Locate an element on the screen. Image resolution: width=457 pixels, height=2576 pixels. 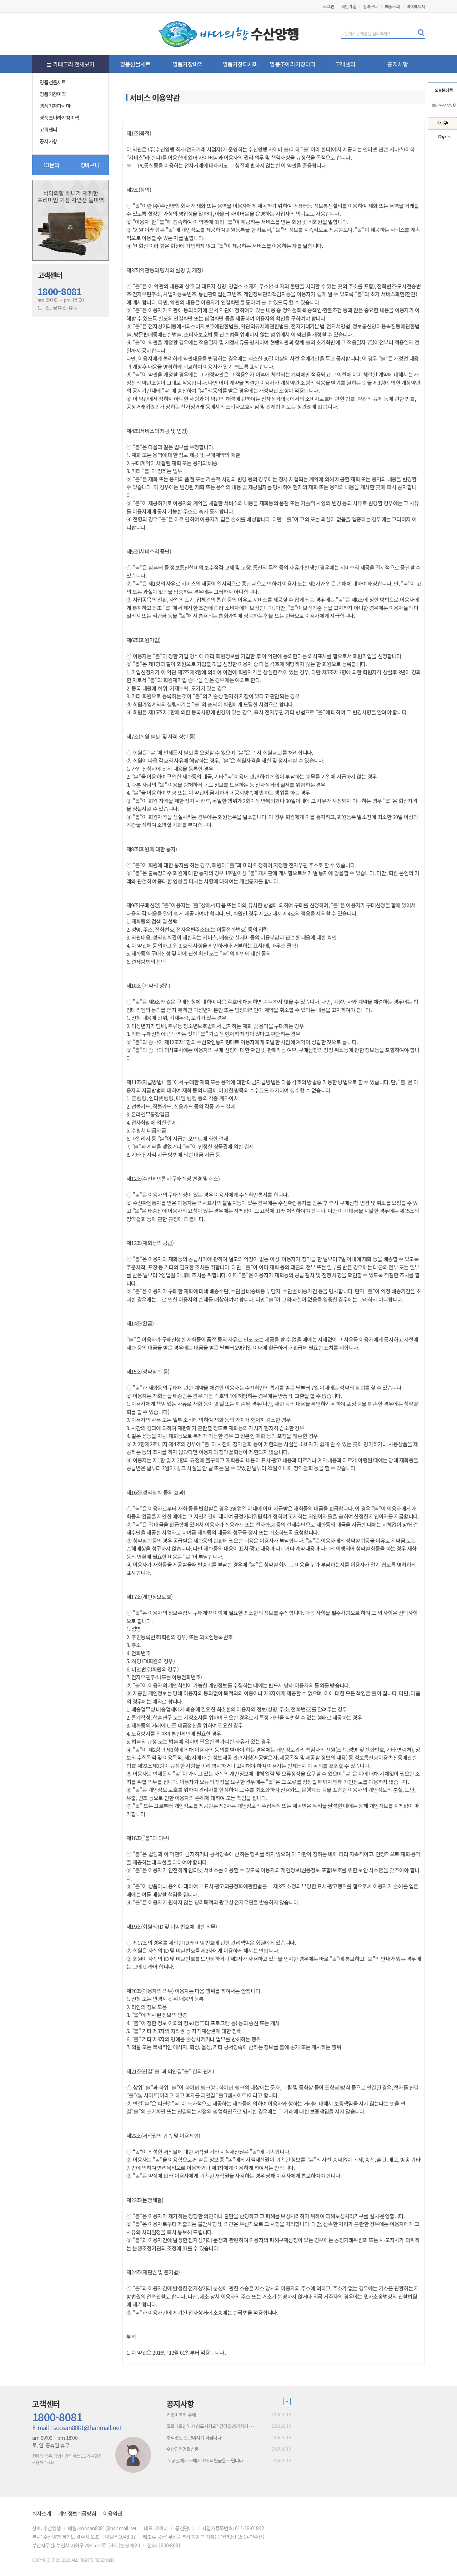
명품선물세트 is located at coordinates (135, 64).